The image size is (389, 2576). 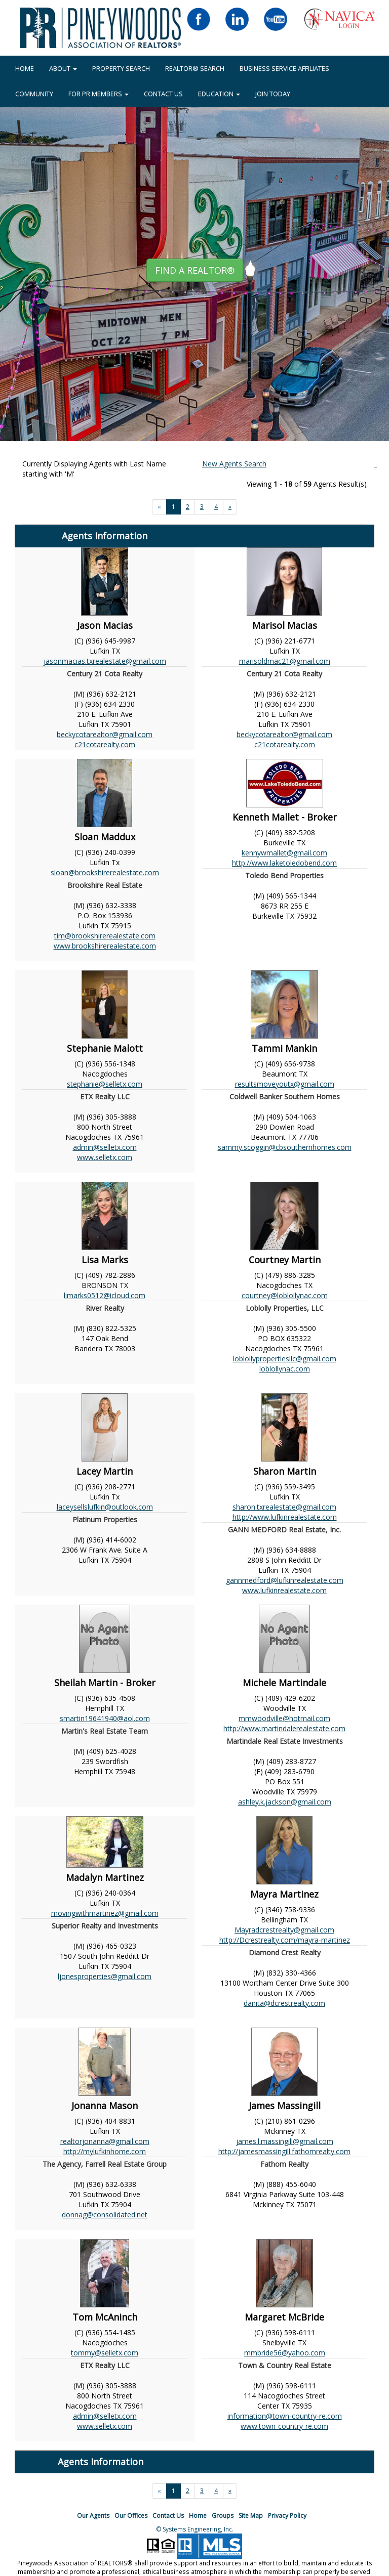 I want to click on tim@brookshirerealestate.com, so click(x=104, y=935).